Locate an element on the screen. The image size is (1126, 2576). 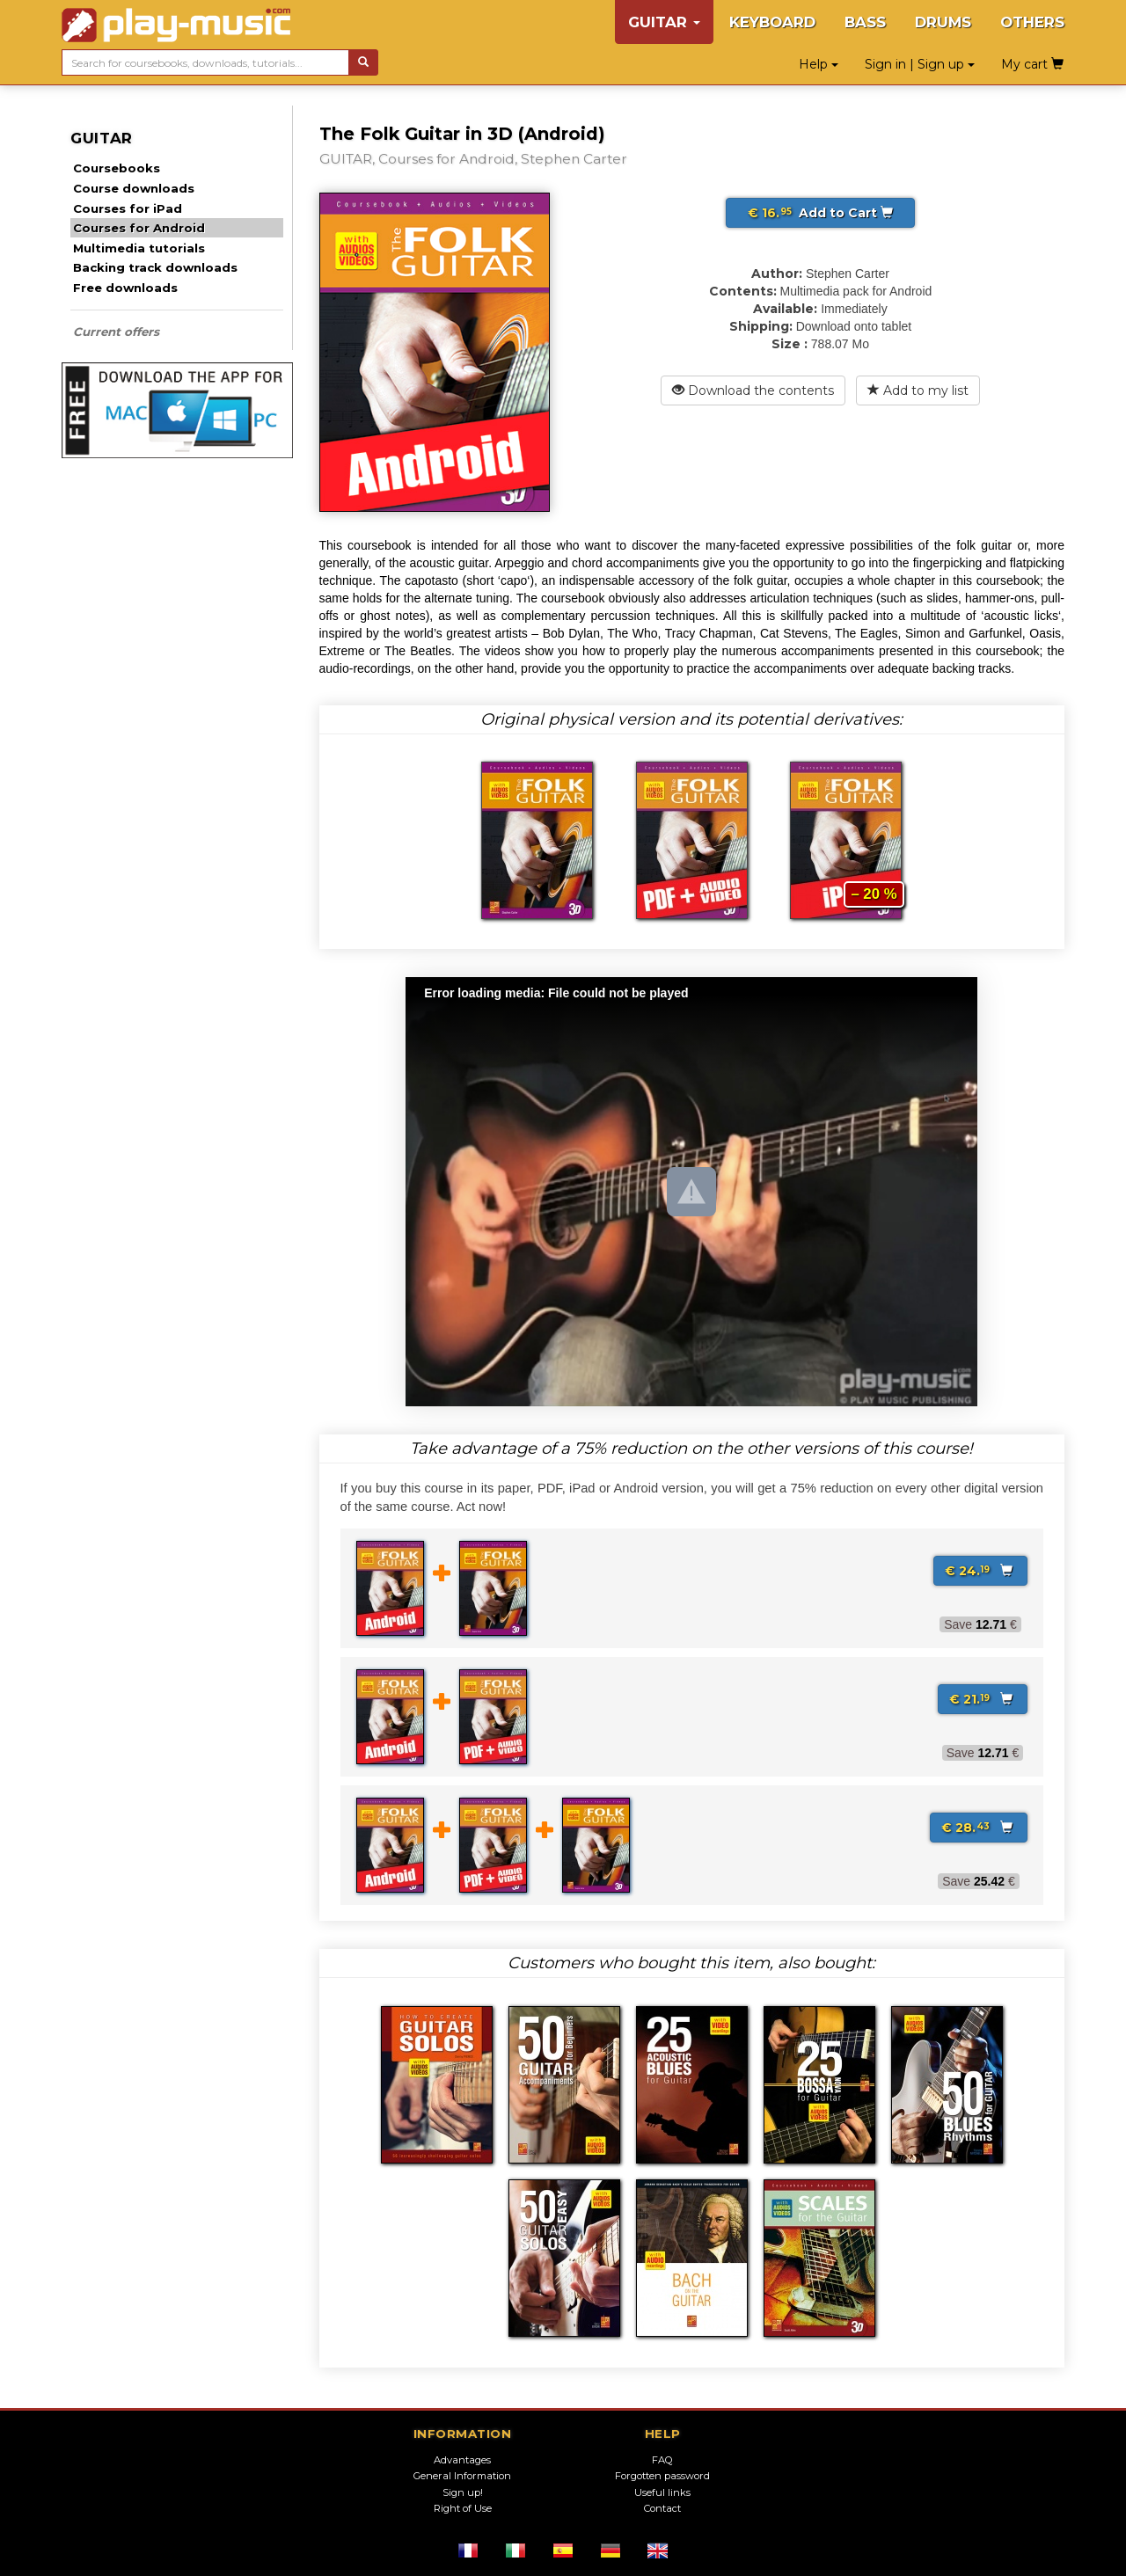
DRUMS is located at coordinates (943, 22).